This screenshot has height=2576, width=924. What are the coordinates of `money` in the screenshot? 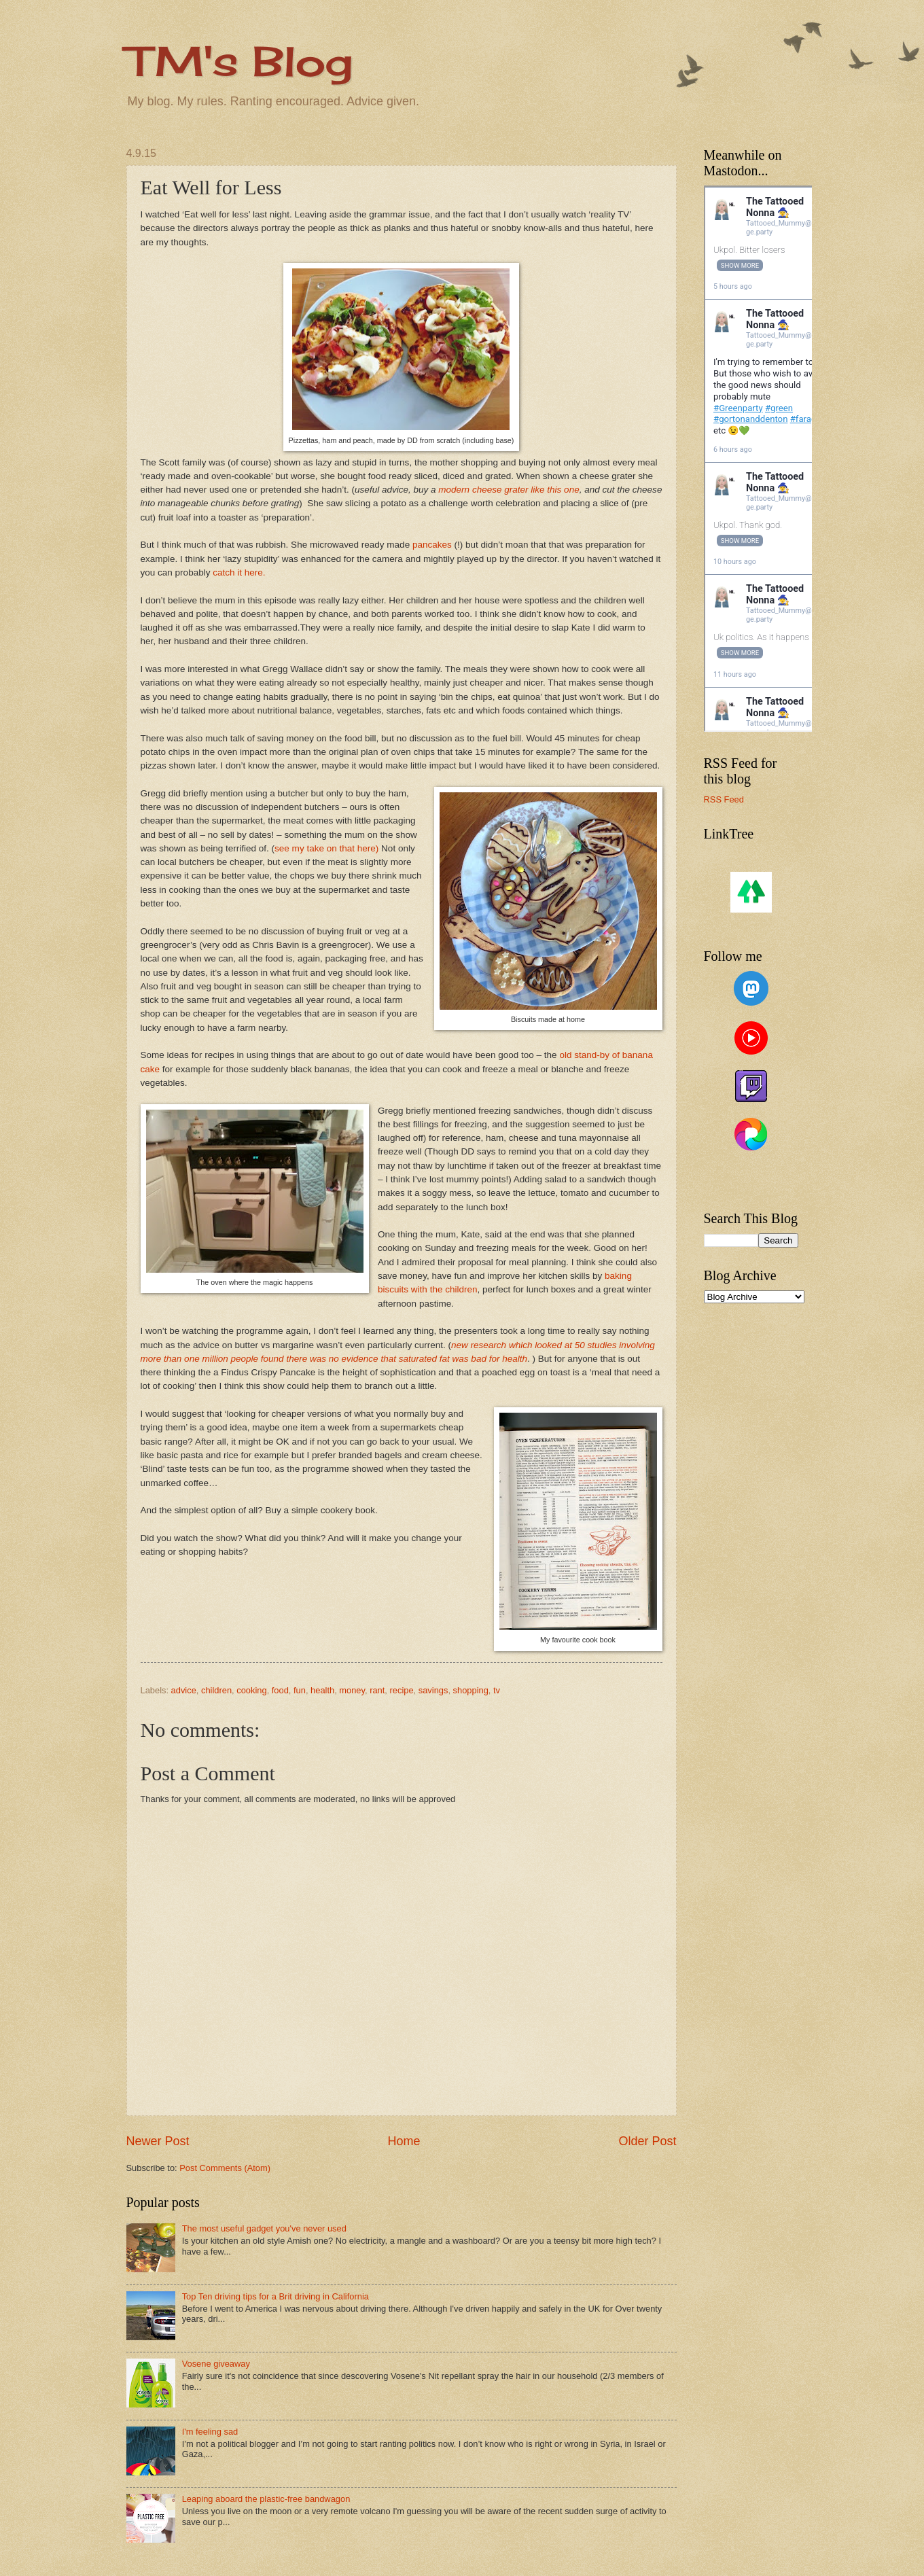 It's located at (352, 1690).